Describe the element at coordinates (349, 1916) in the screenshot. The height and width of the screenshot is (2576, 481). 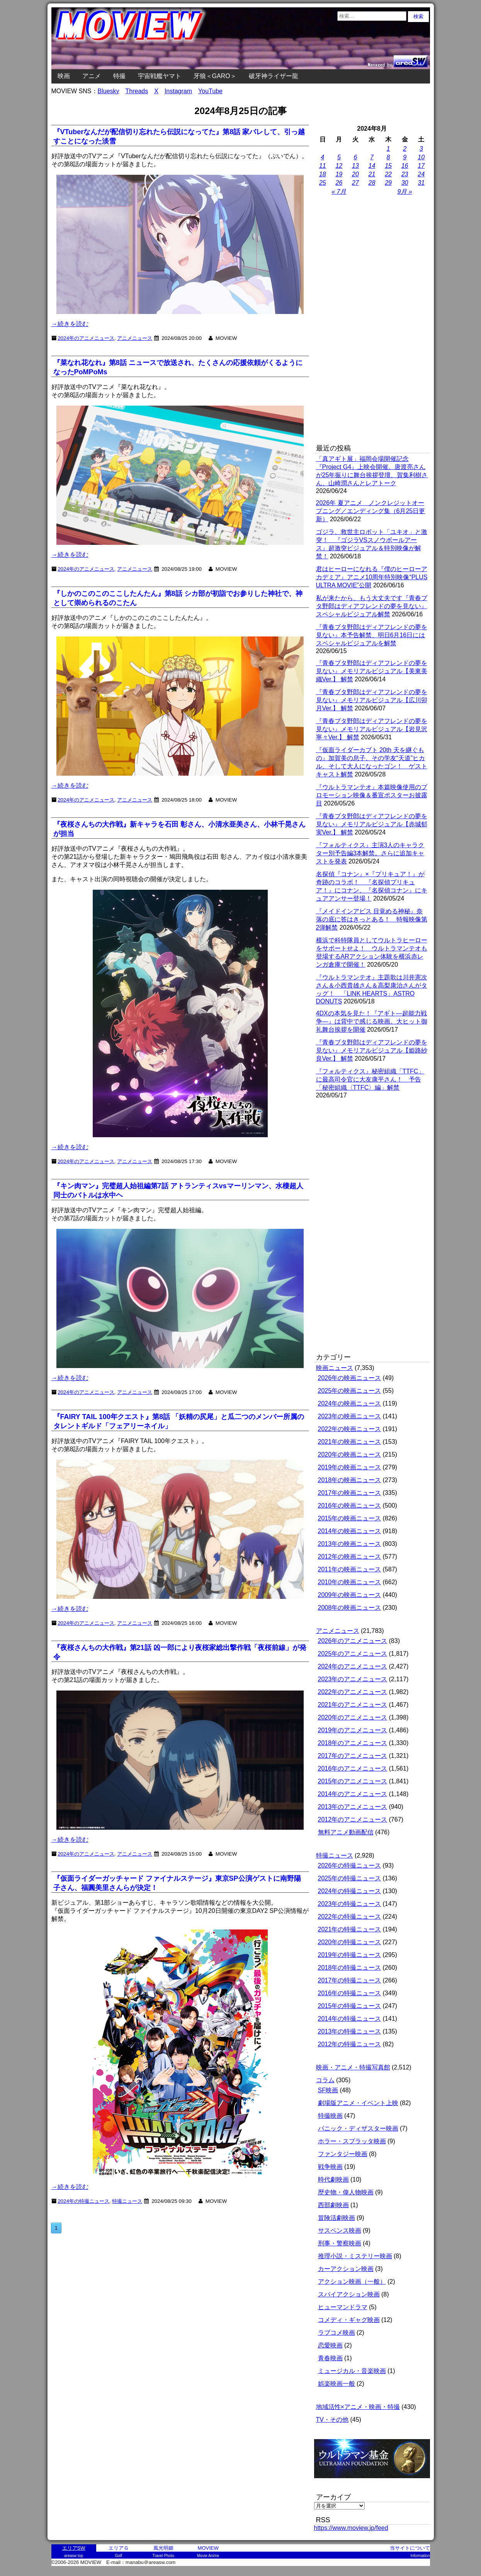
I see `2022年の特撮ニュース` at that location.